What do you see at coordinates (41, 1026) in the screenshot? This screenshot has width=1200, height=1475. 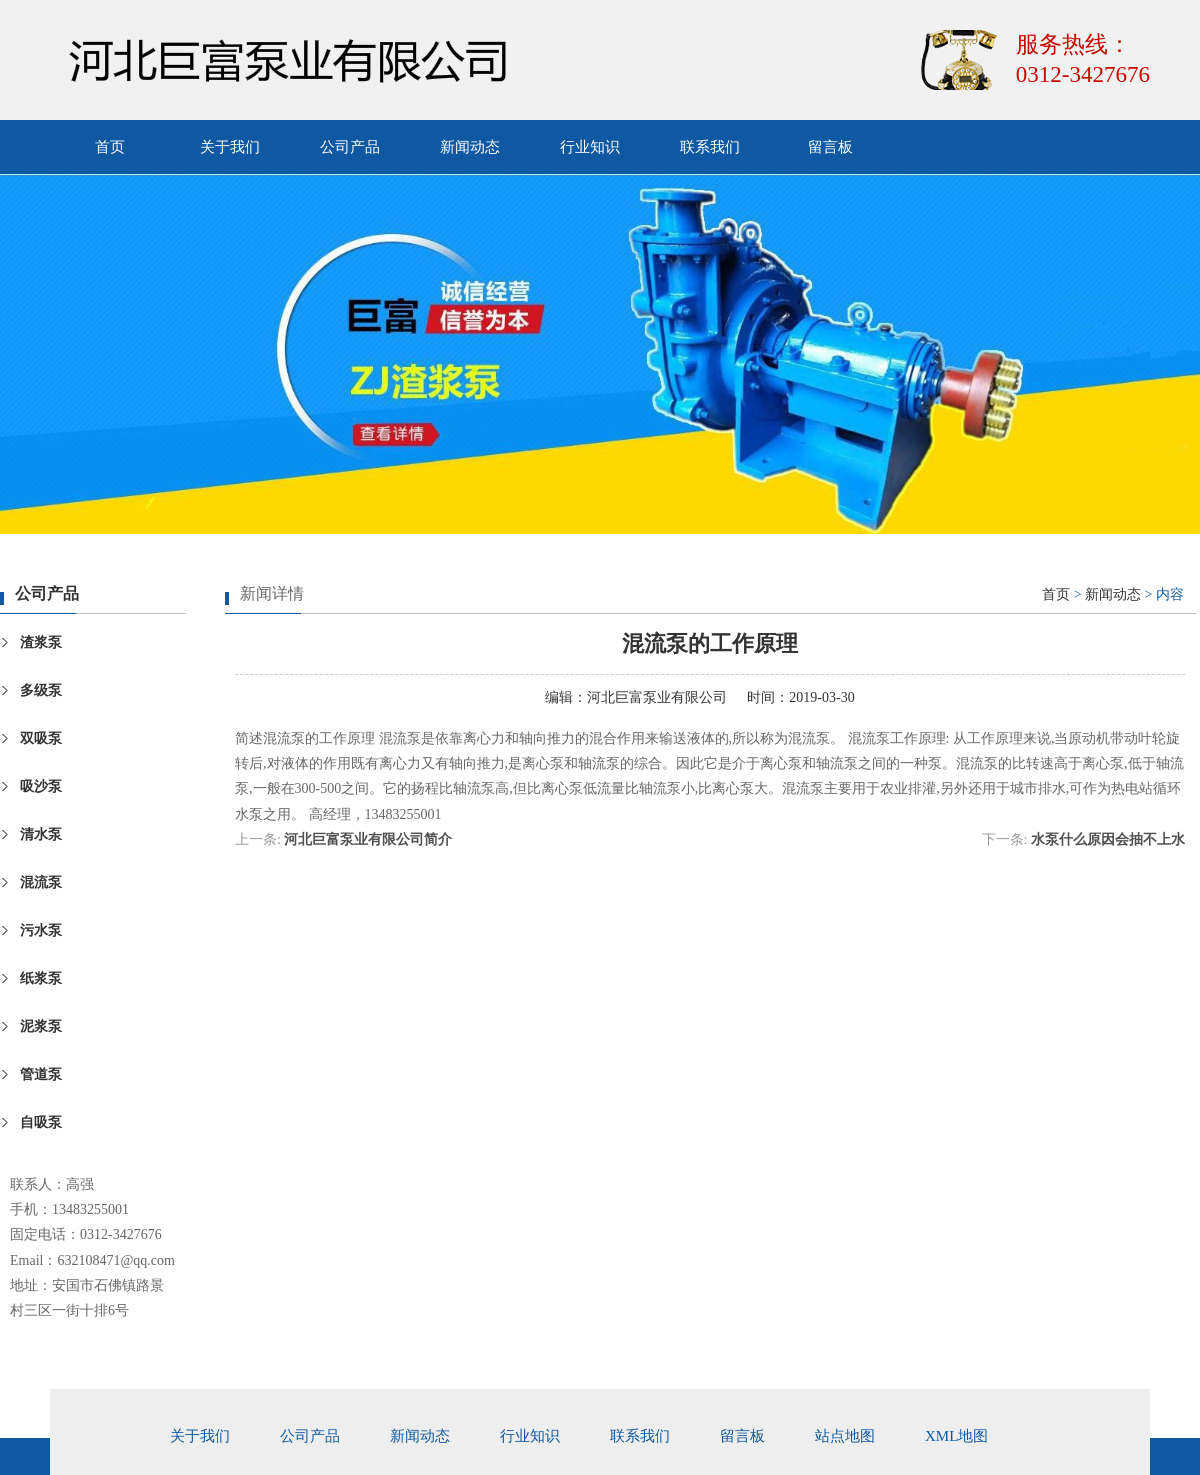 I see `泥浆泵` at bounding box center [41, 1026].